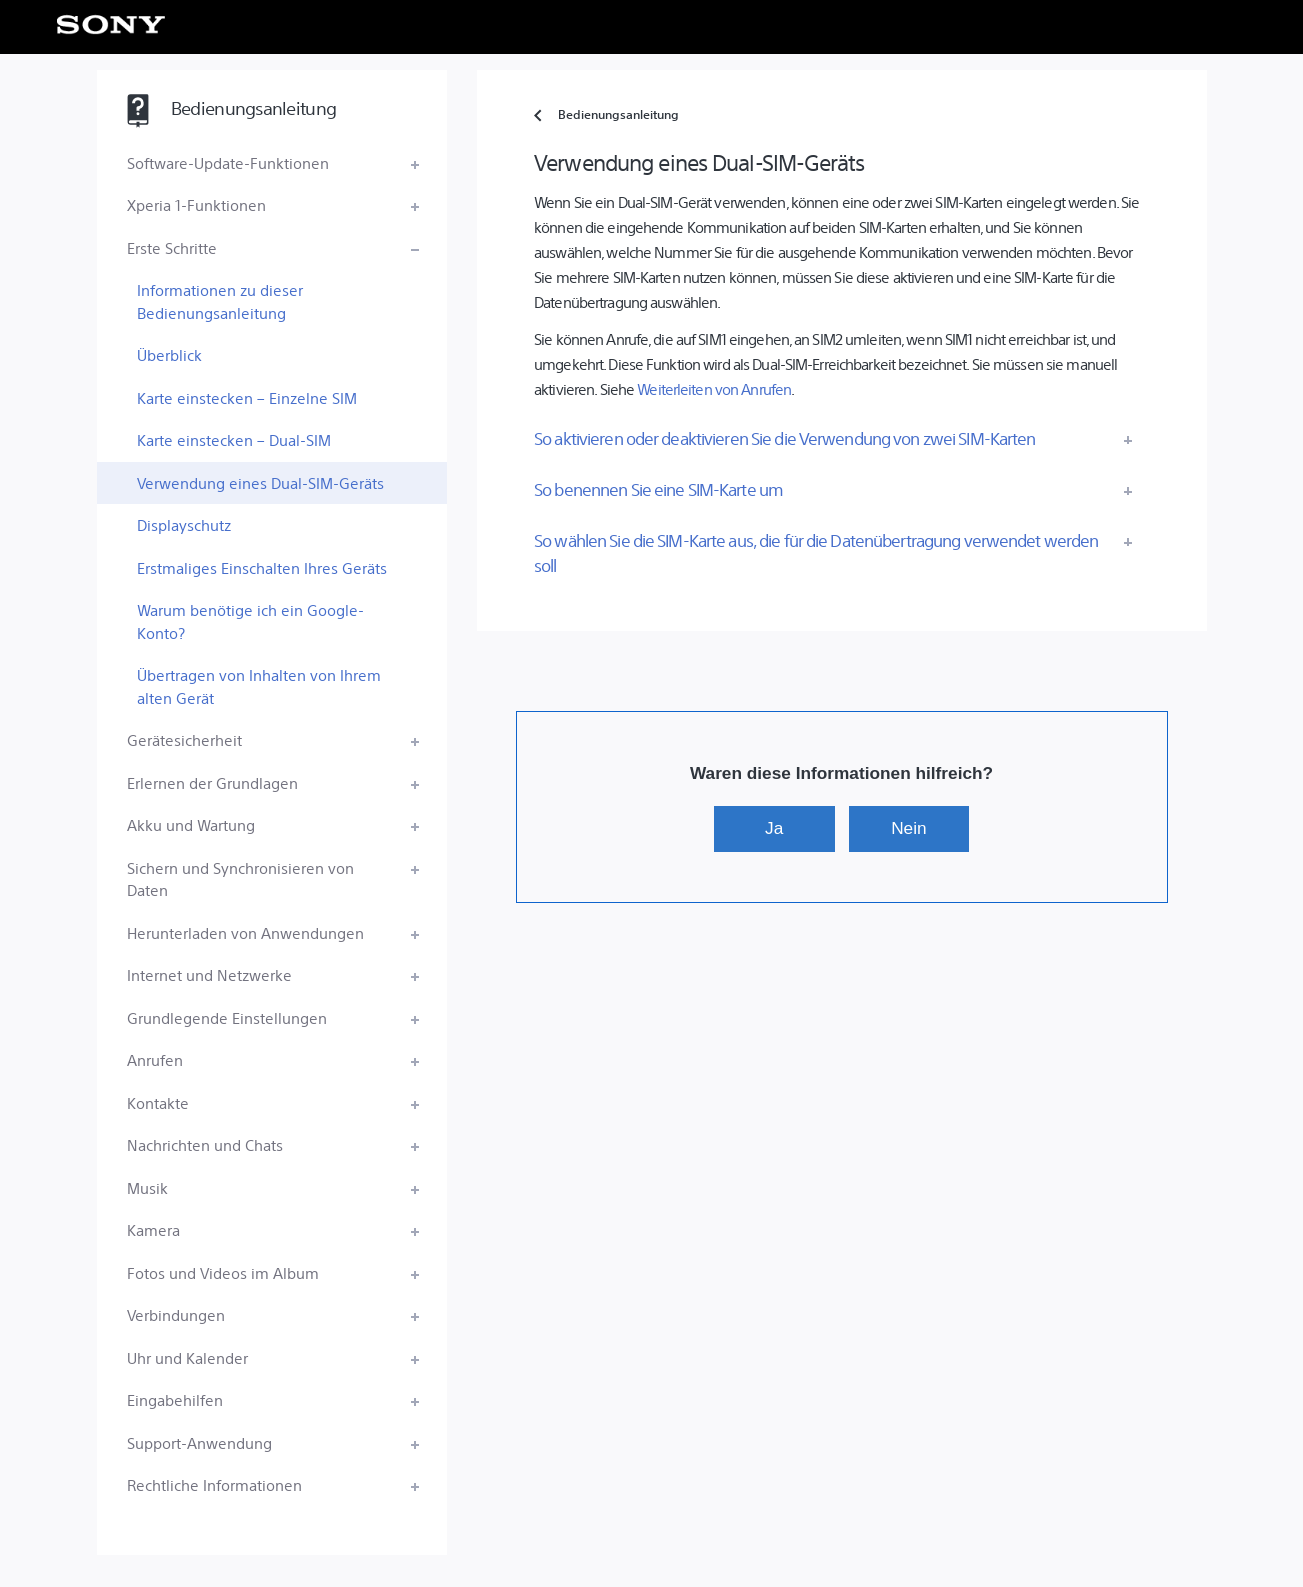  Describe the element at coordinates (658, 489) in the screenshot. I see `So benennen Sie eine SIM-Karte um` at that location.